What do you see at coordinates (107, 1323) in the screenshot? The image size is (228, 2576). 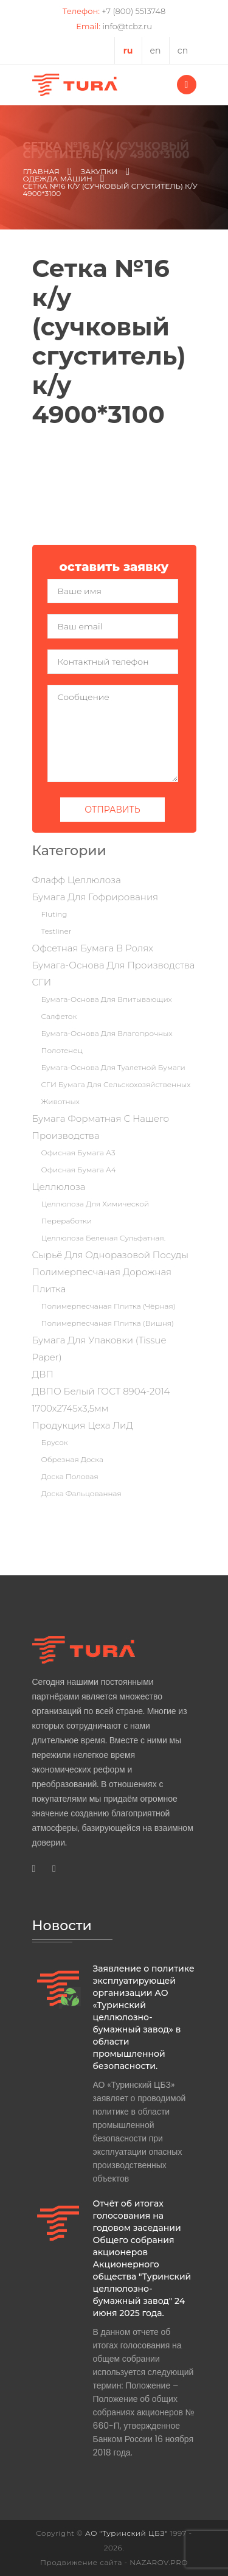 I see `Полимерпесчаная плитка (вишня)` at bounding box center [107, 1323].